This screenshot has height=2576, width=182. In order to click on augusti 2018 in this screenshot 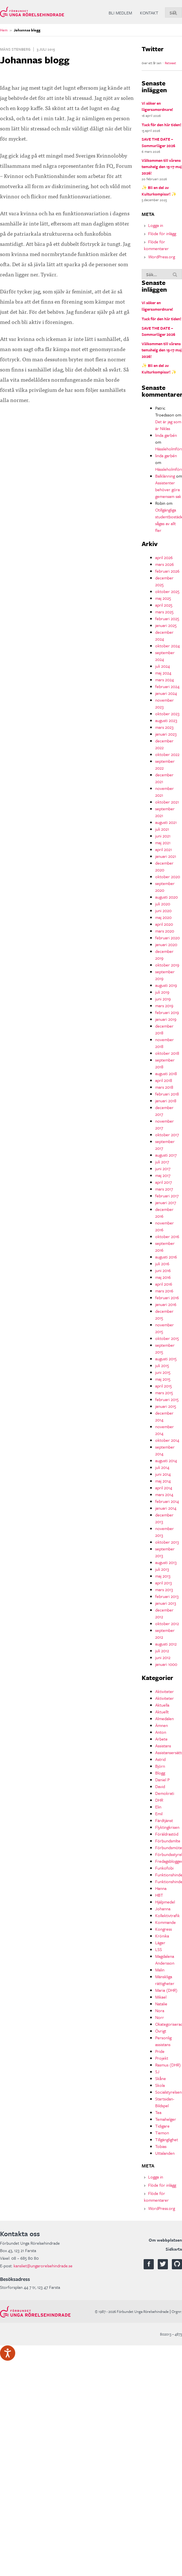, I will do `click(166, 1073)`.